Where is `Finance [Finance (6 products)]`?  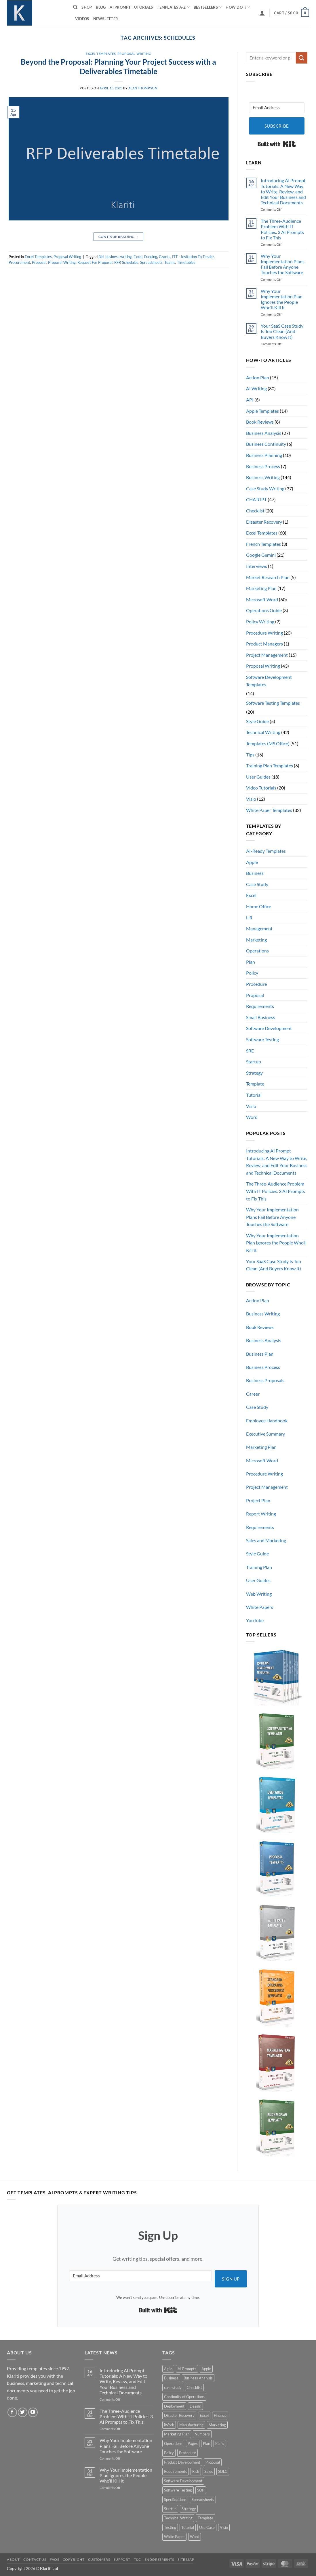
Finance [Finance (6 products)] is located at coordinates (220, 2415).